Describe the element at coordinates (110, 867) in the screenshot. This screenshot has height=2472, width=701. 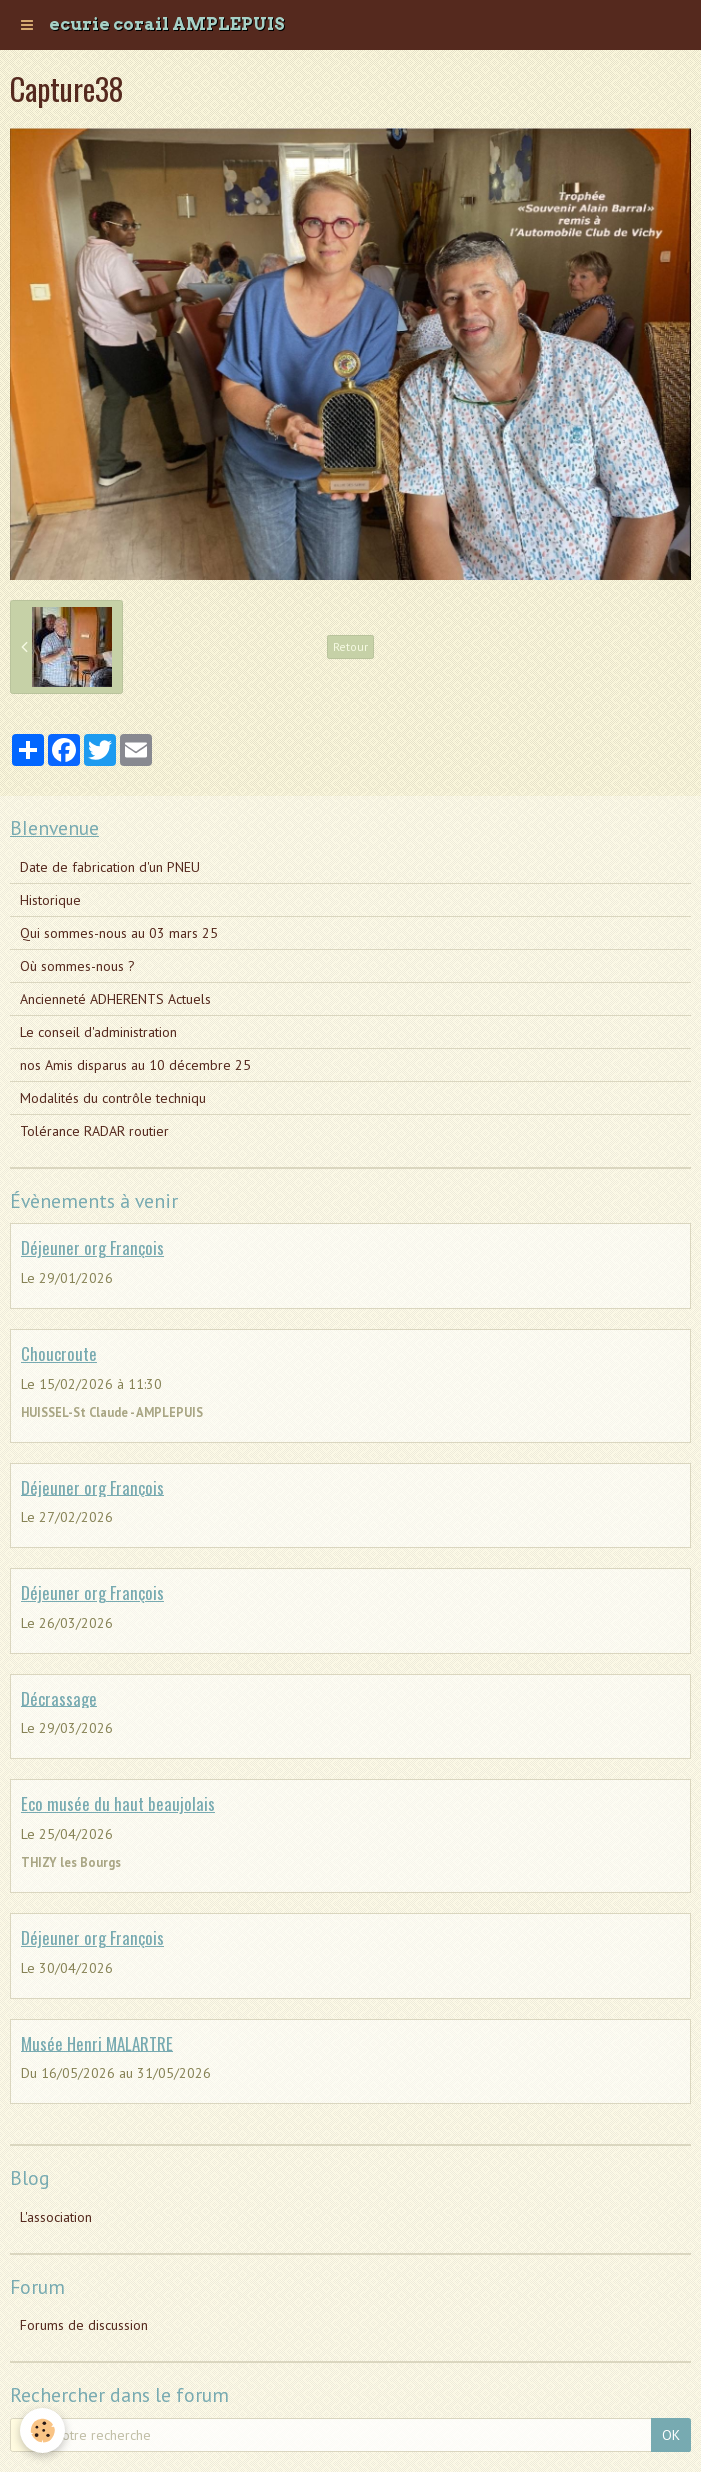
I see `Date de fabrication d'un PNEU` at that location.